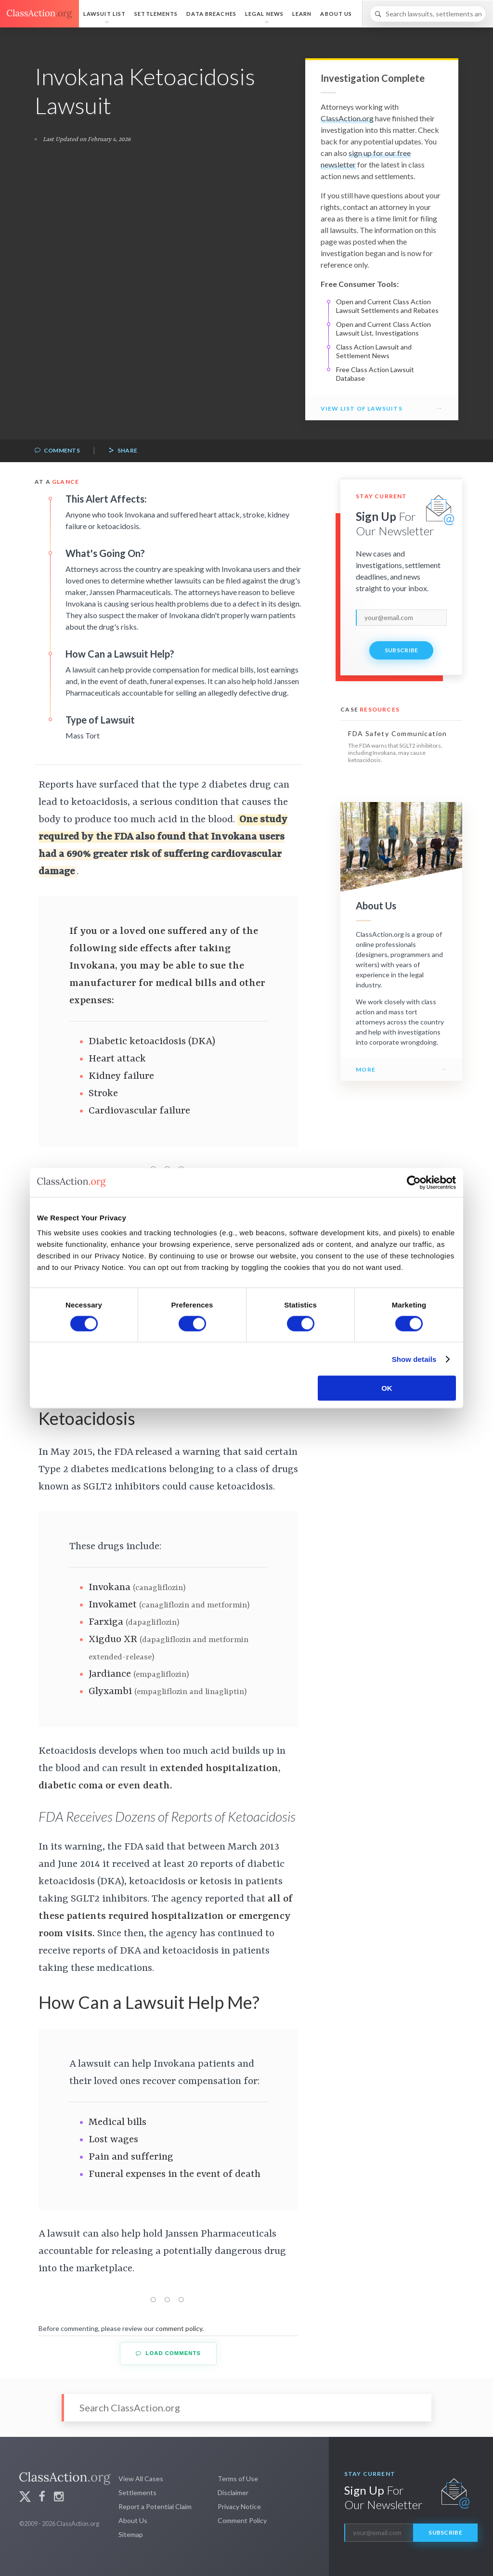 The image size is (493, 2576). I want to click on About Us, so click(336, 14).